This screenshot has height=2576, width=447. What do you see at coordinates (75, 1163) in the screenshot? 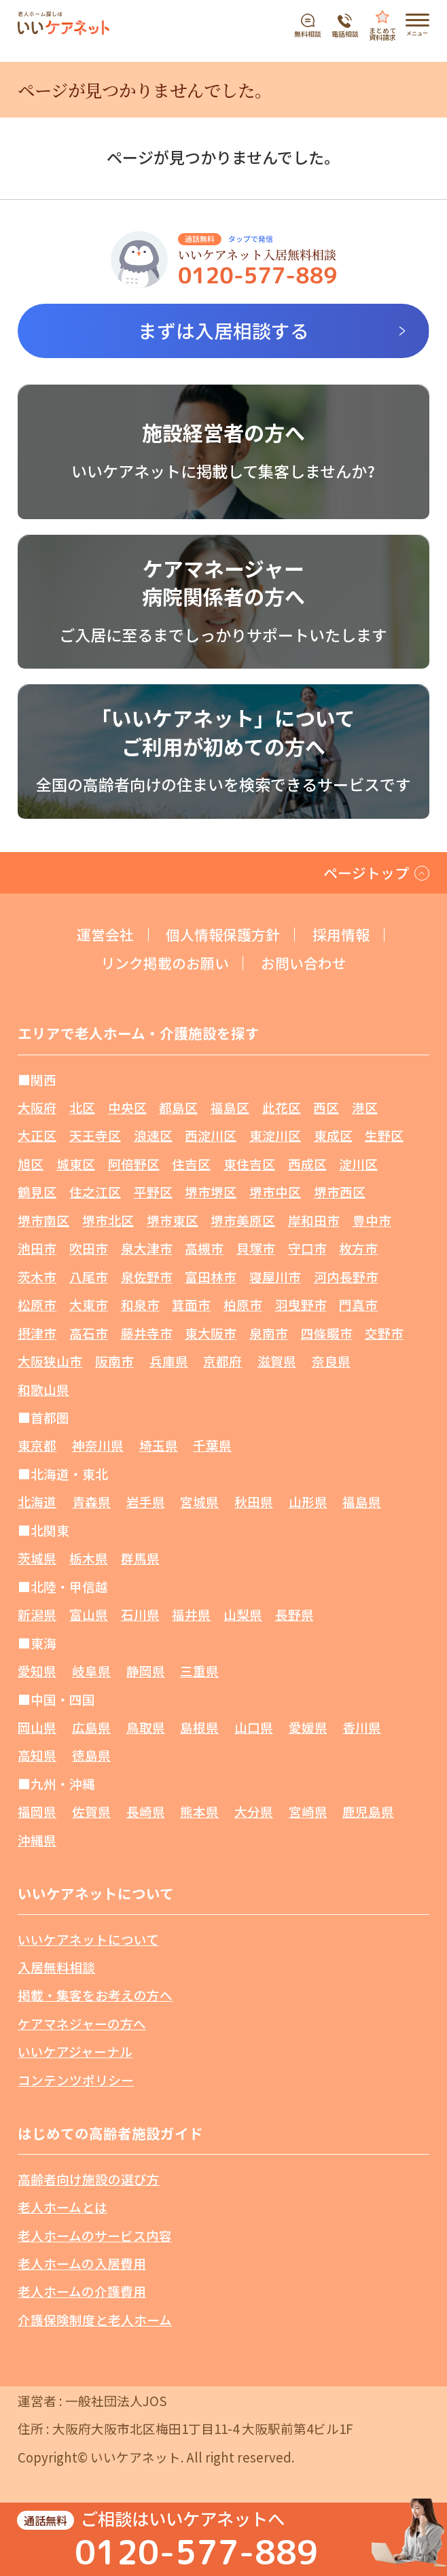
I see `城東区` at bounding box center [75, 1163].